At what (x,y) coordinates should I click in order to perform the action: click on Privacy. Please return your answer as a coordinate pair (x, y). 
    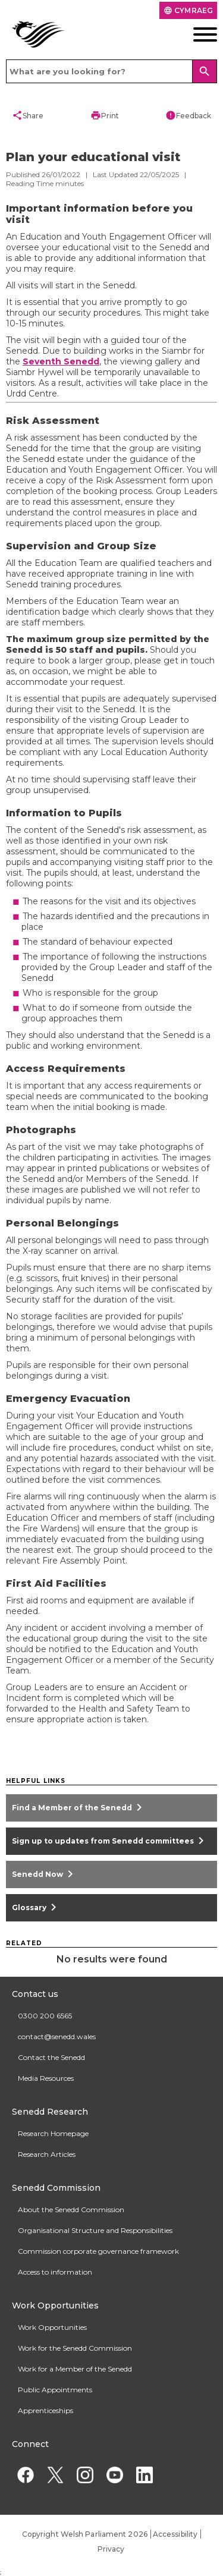
    Looking at the image, I should click on (111, 2548).